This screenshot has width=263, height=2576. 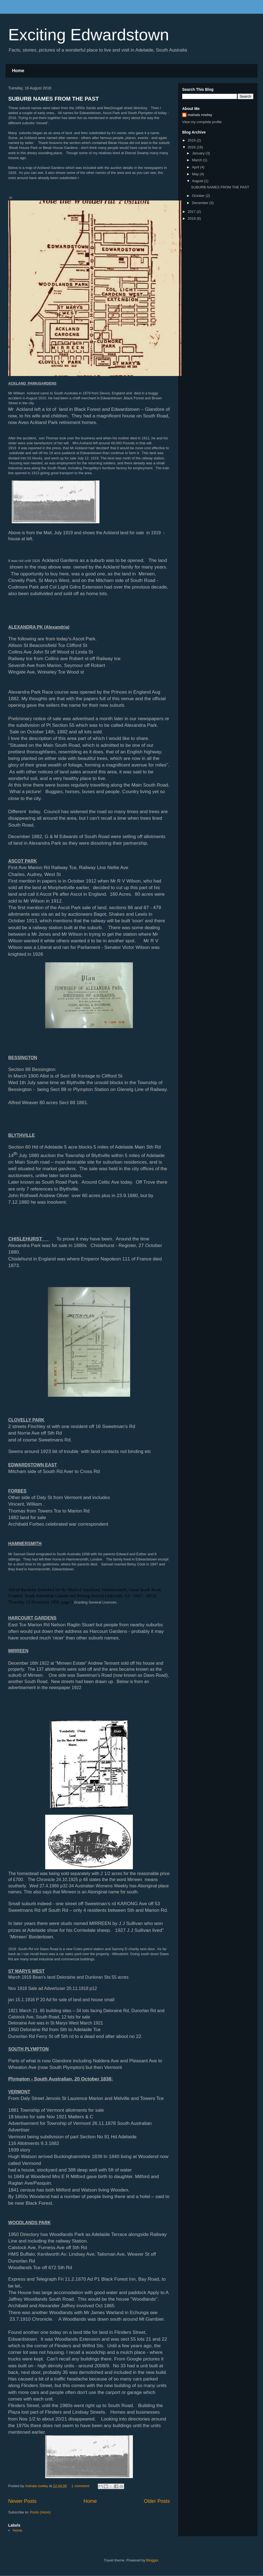 What do you see at coordinates (22, 2501) in the screenshot?
I see `Newer Posts` at bounding box center [22, 2501].